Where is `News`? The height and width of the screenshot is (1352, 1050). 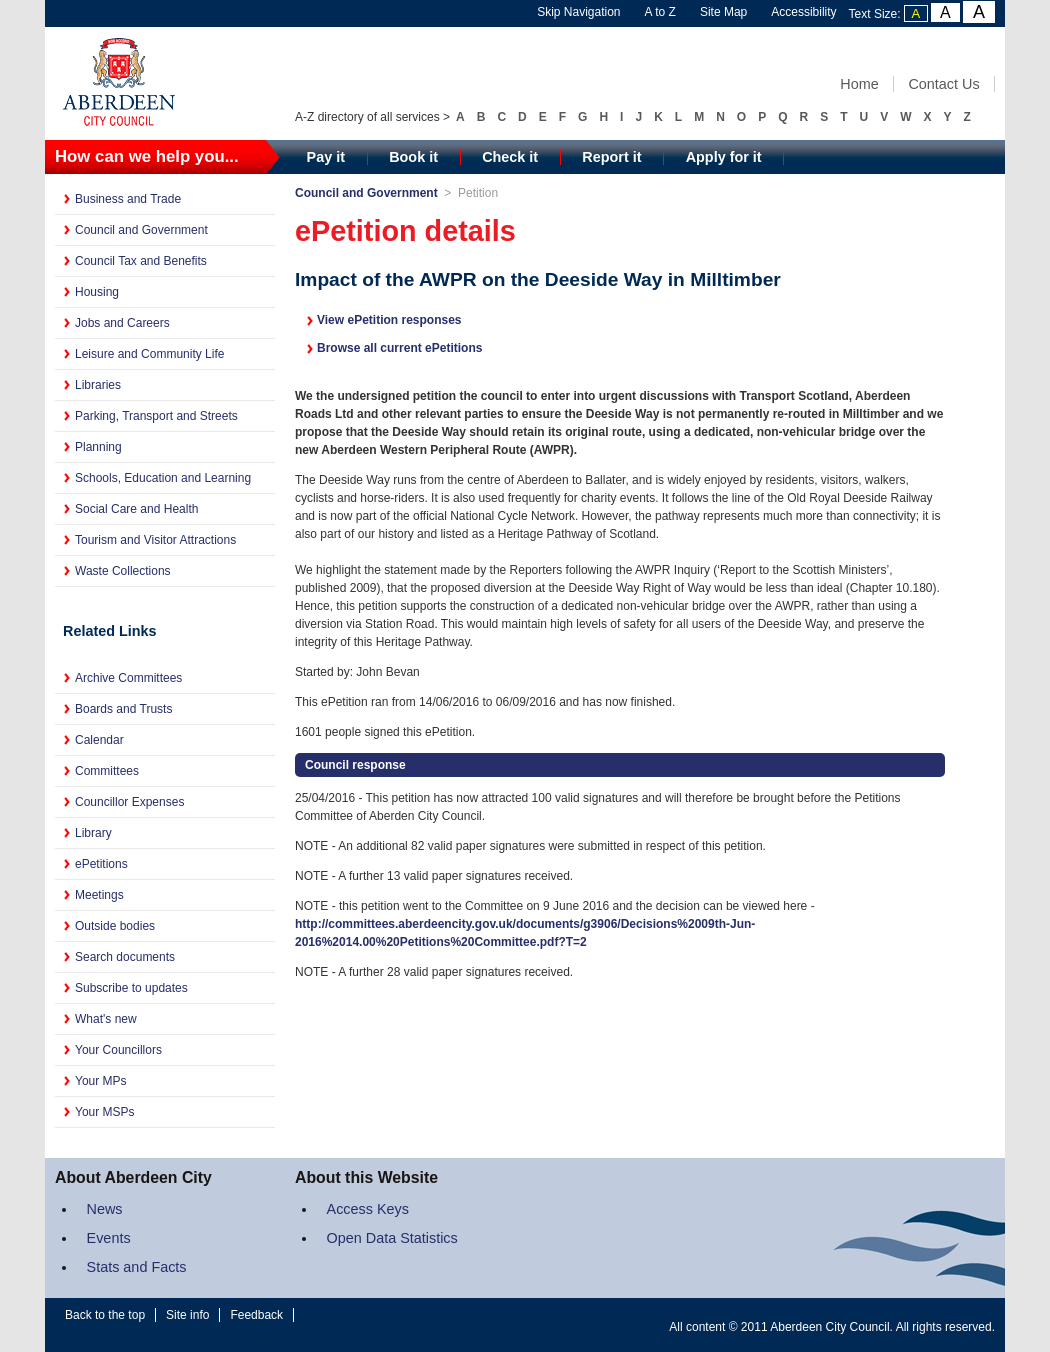
News is located at coordinates (105, 1209).